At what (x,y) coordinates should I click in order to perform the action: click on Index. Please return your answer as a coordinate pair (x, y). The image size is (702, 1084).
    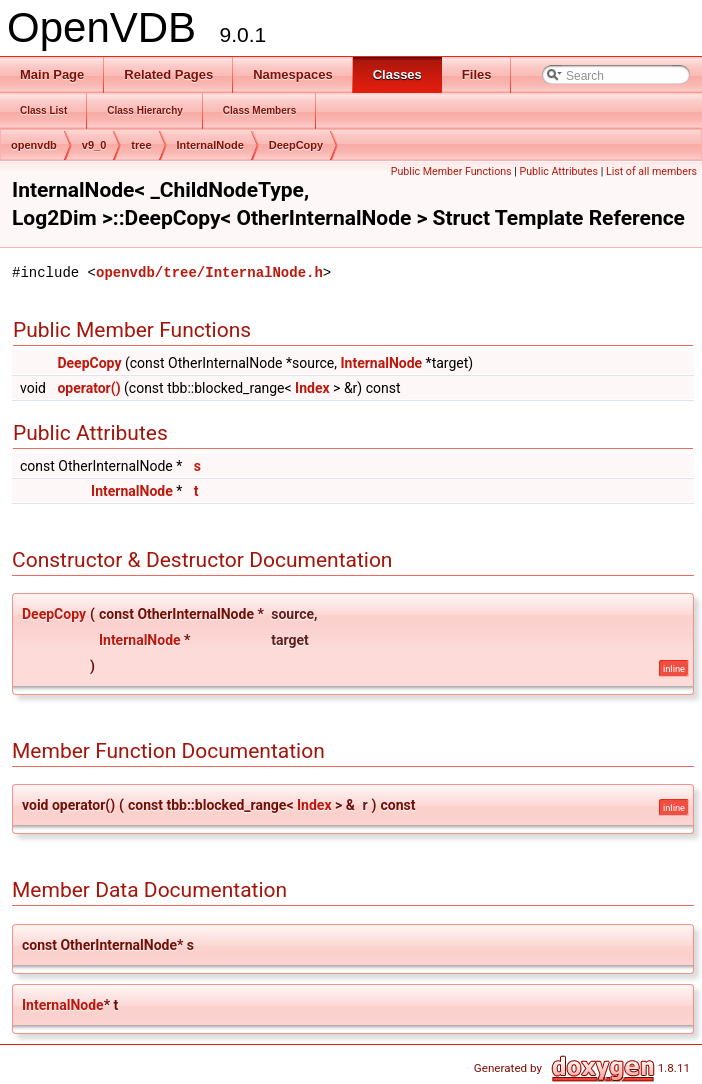
    Looking at the image, I should click on (312, 388).